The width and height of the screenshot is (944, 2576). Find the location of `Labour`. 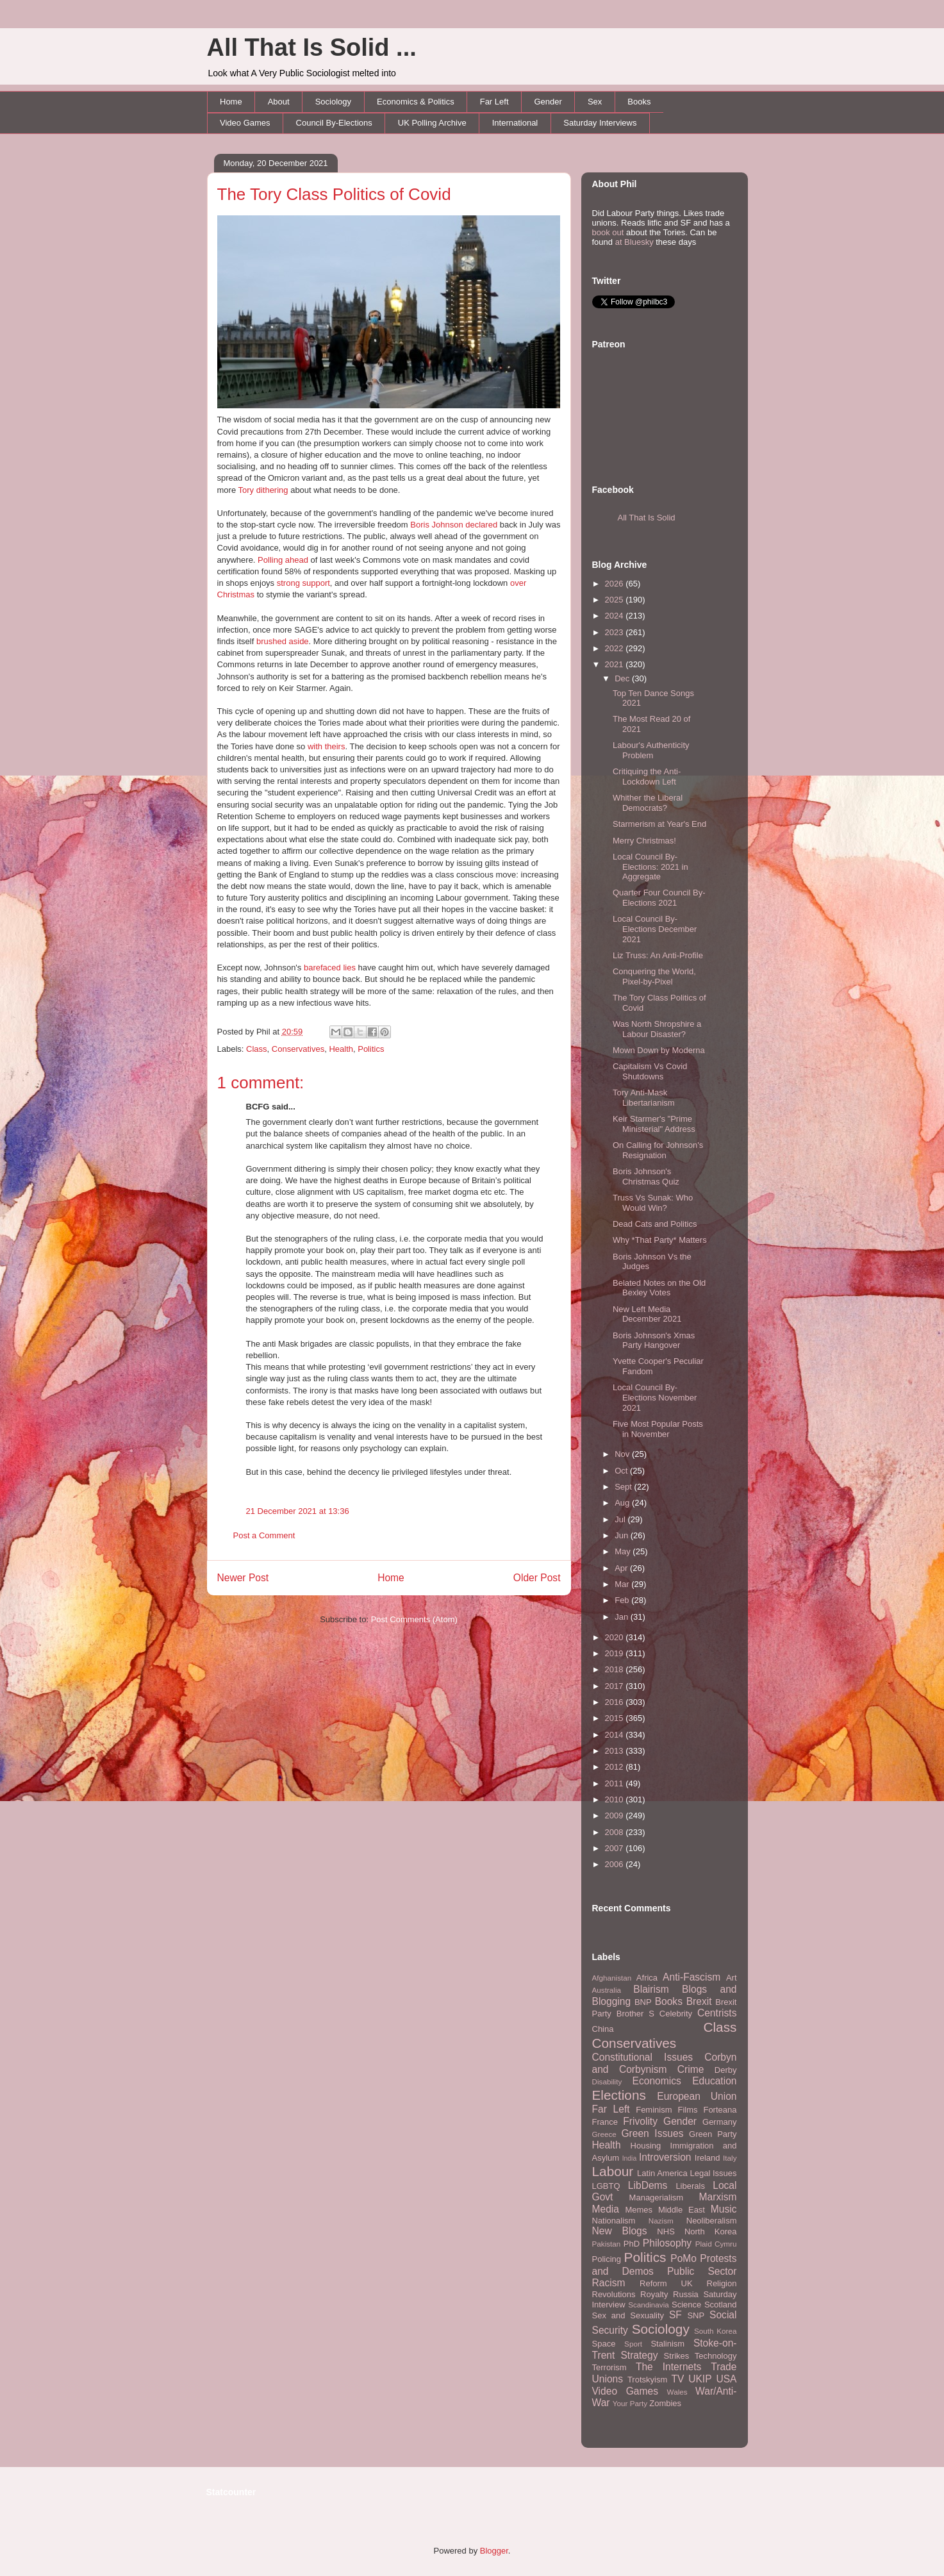

Labour is located at coordinates (613, 2171).